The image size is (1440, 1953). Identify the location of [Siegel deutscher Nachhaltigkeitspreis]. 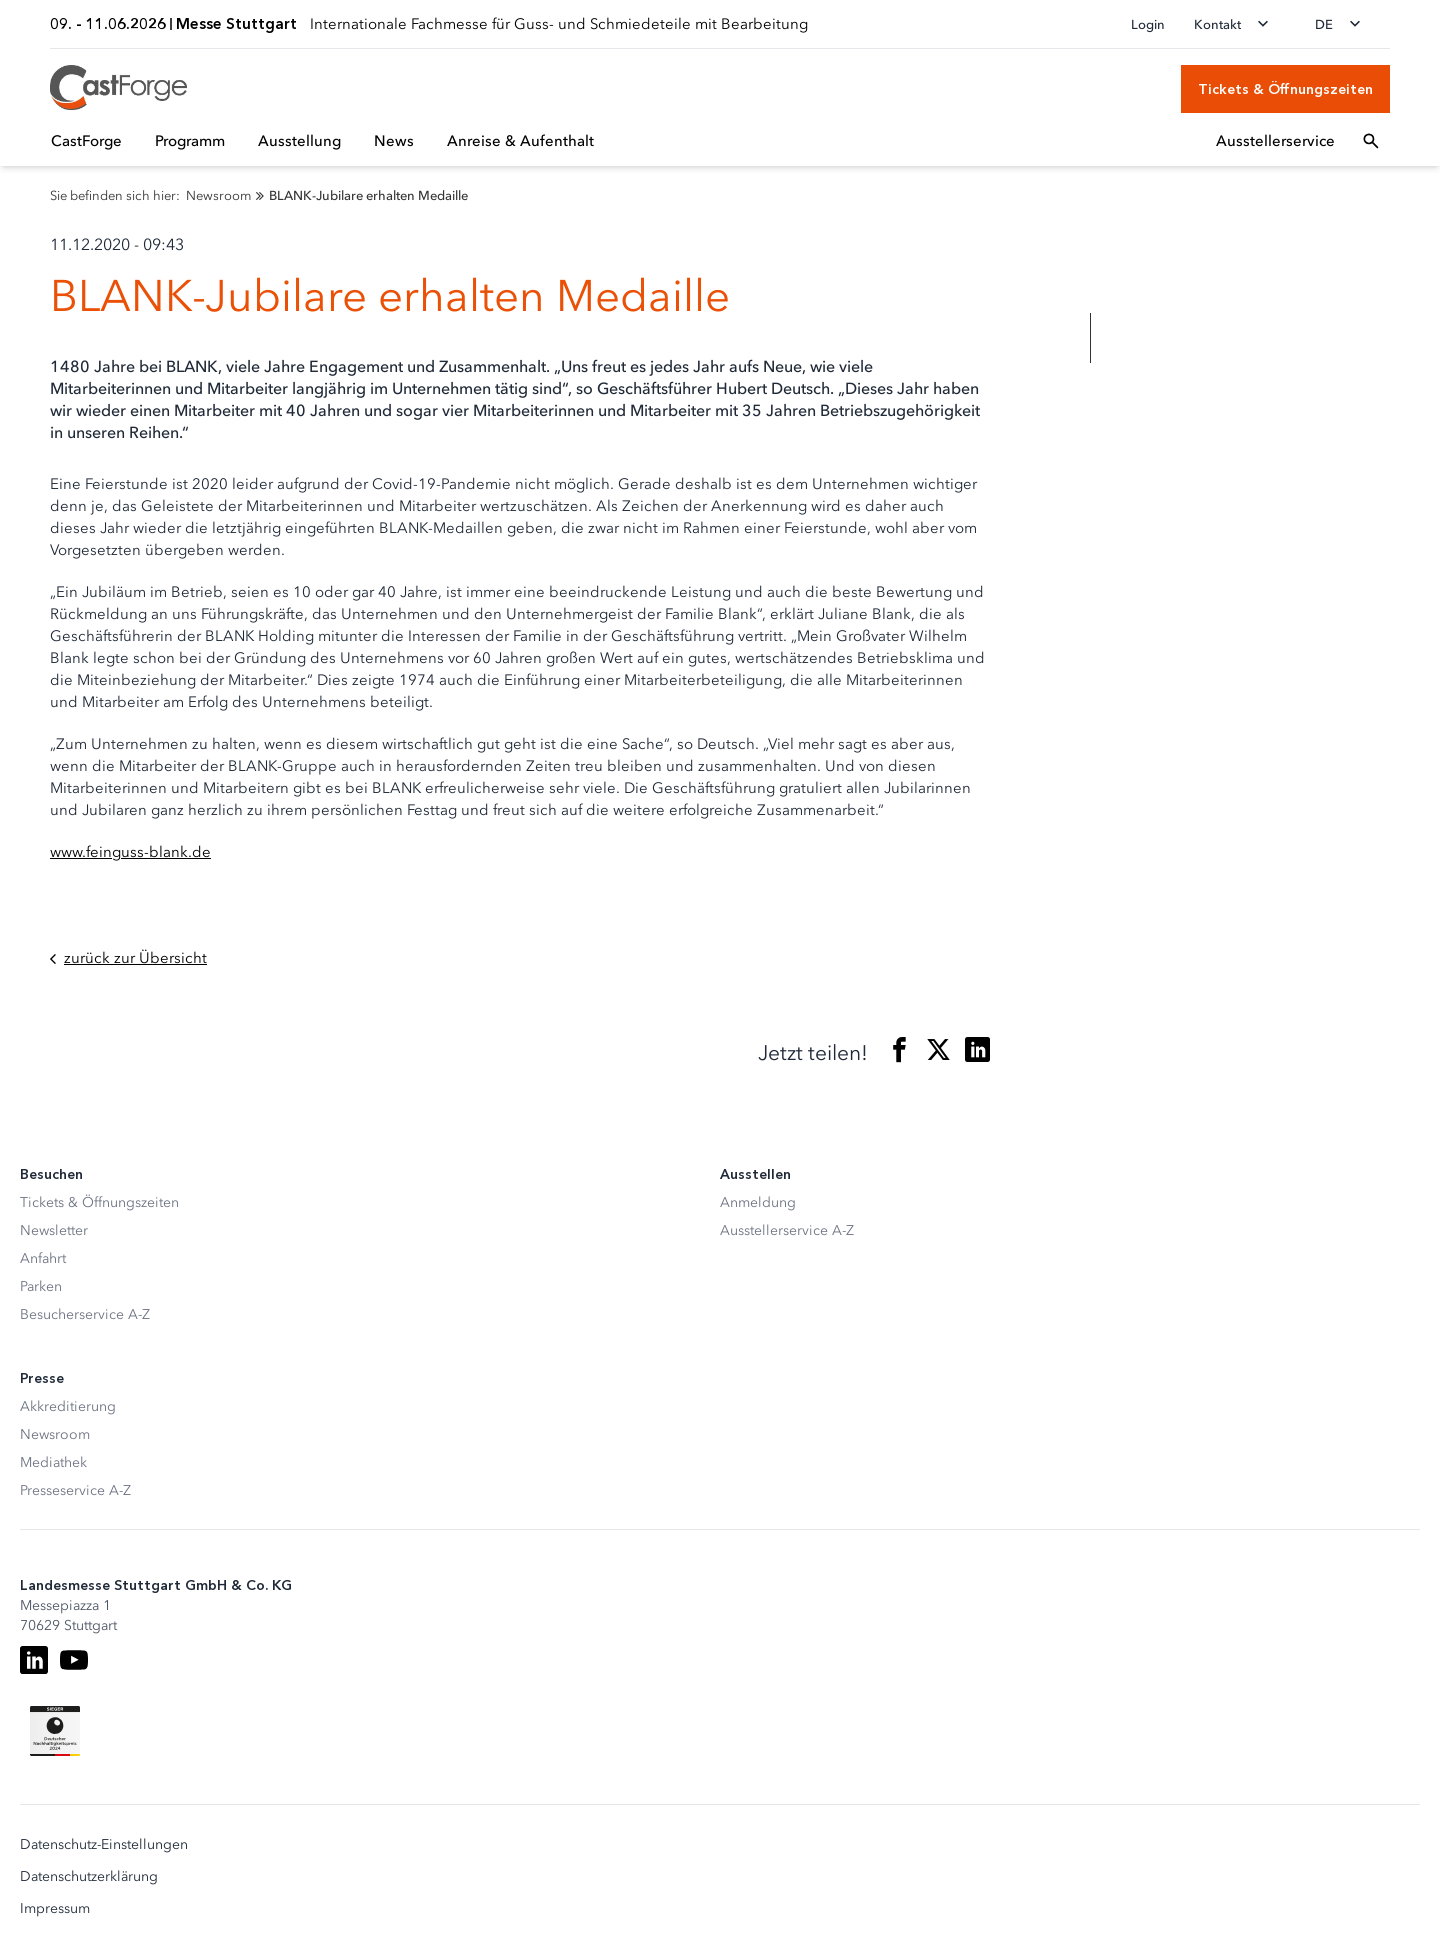
(55, 1731).